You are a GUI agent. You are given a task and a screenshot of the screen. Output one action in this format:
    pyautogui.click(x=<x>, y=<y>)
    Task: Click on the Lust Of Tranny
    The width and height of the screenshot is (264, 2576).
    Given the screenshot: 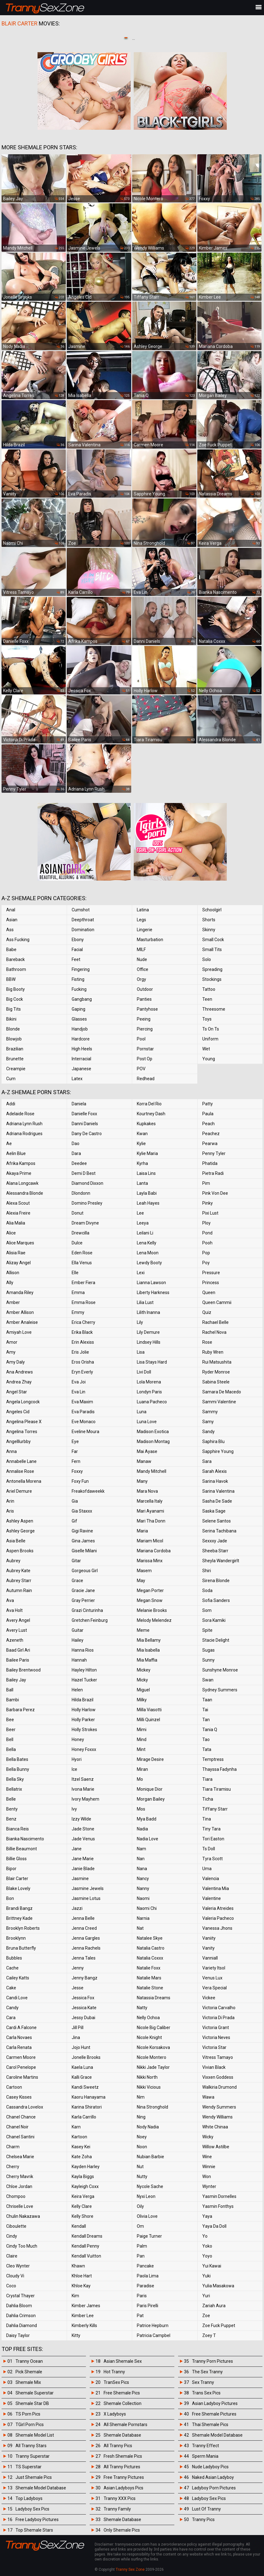 What is the action you would take?
    pyautogui.click(x=206, y=2508)
    